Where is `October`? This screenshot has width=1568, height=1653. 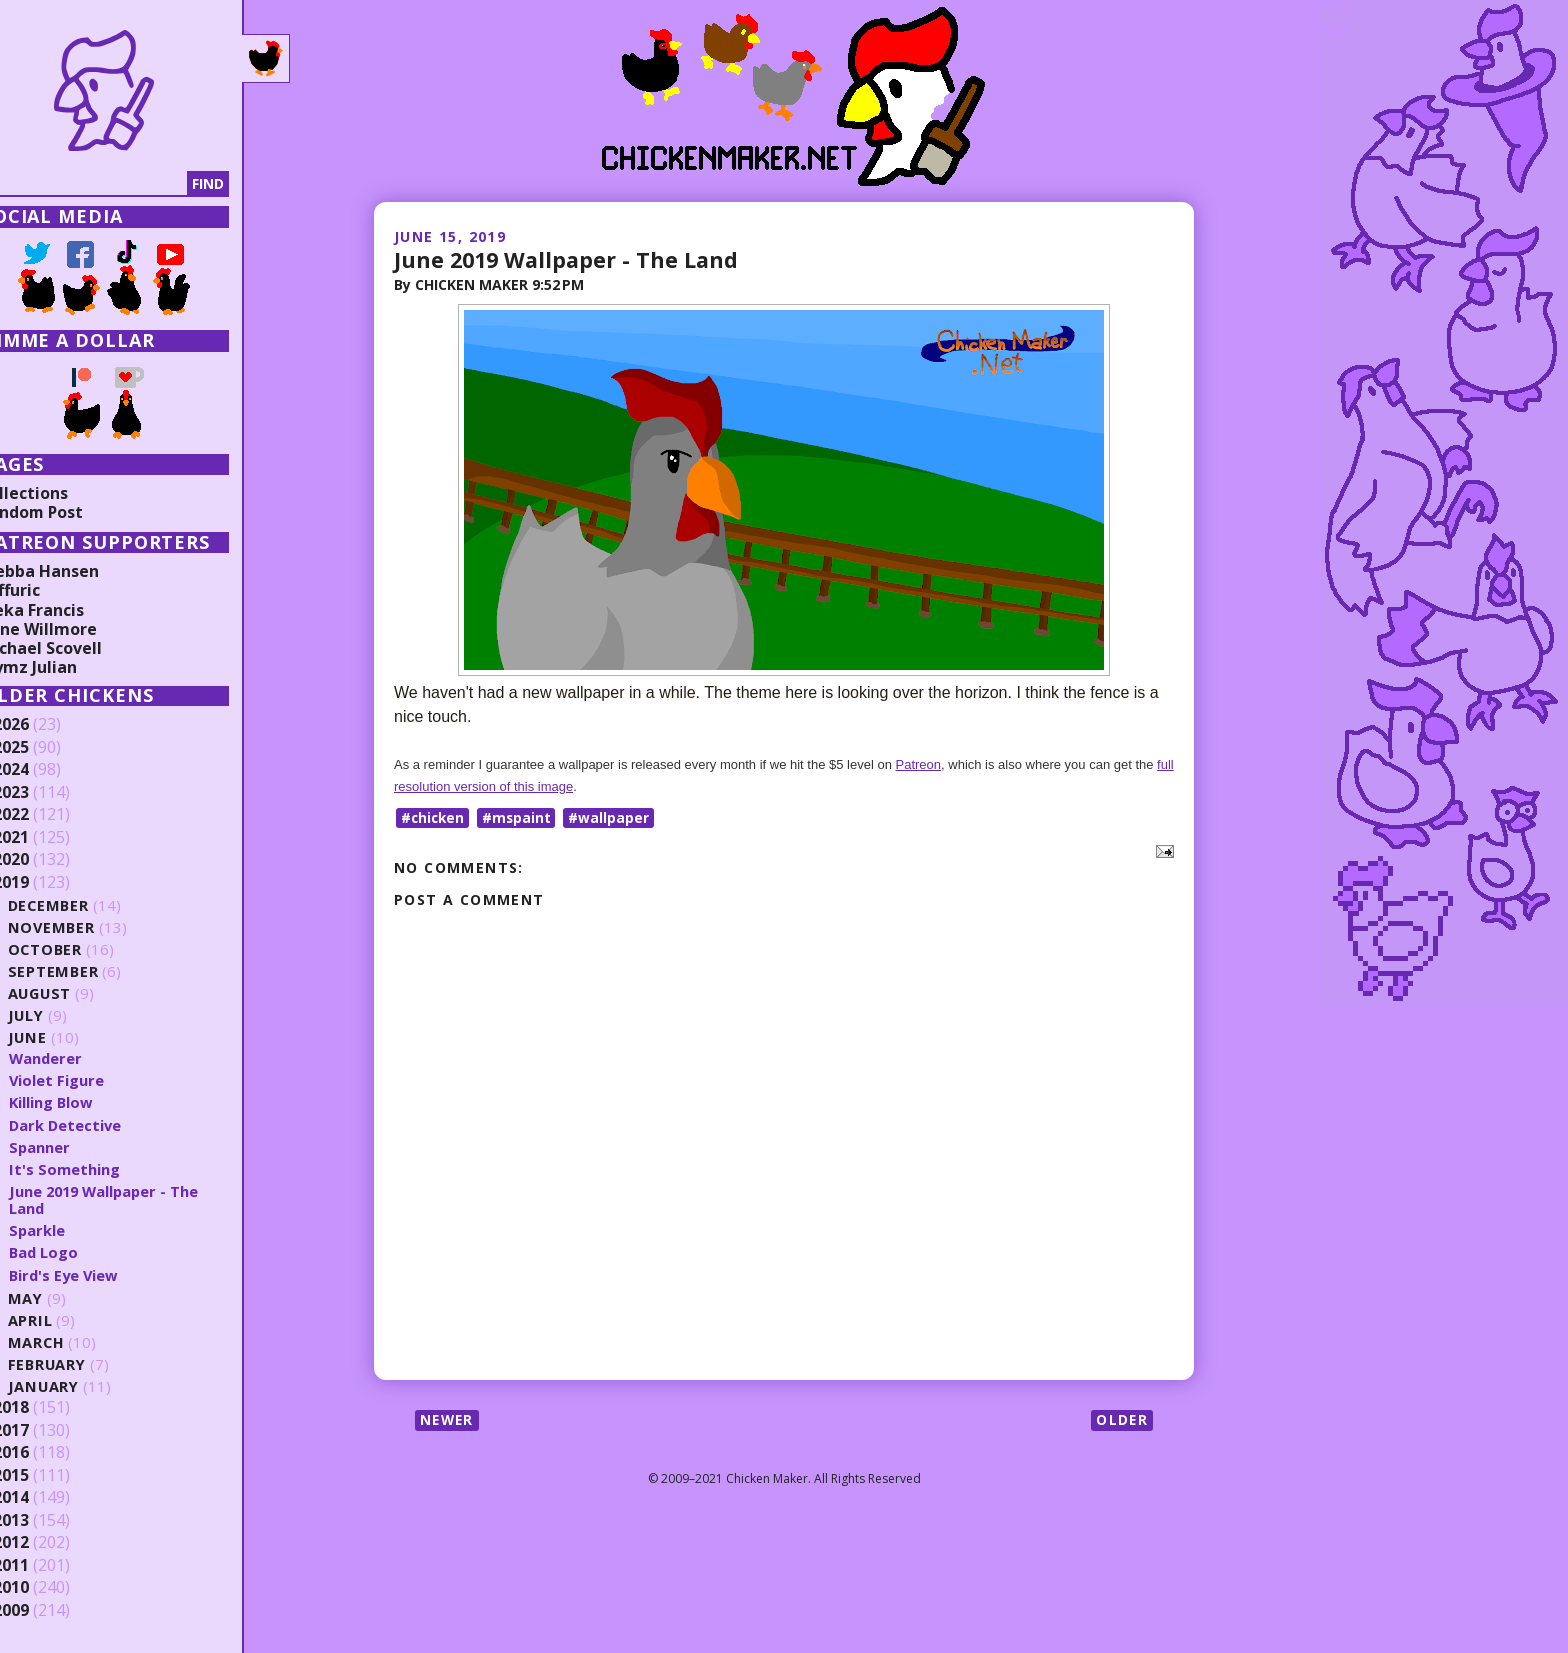 October is located at coordinates (82, 949).